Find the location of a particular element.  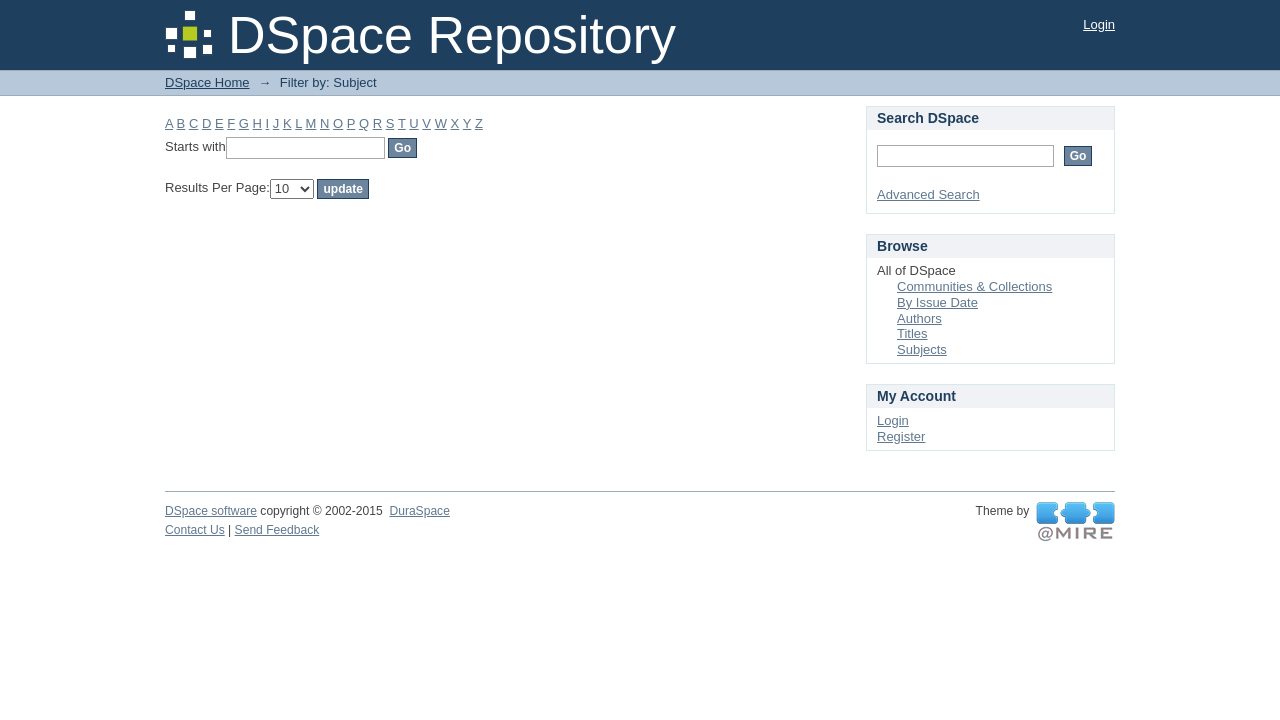

DuraSpace is located at coordinates (419, 511).